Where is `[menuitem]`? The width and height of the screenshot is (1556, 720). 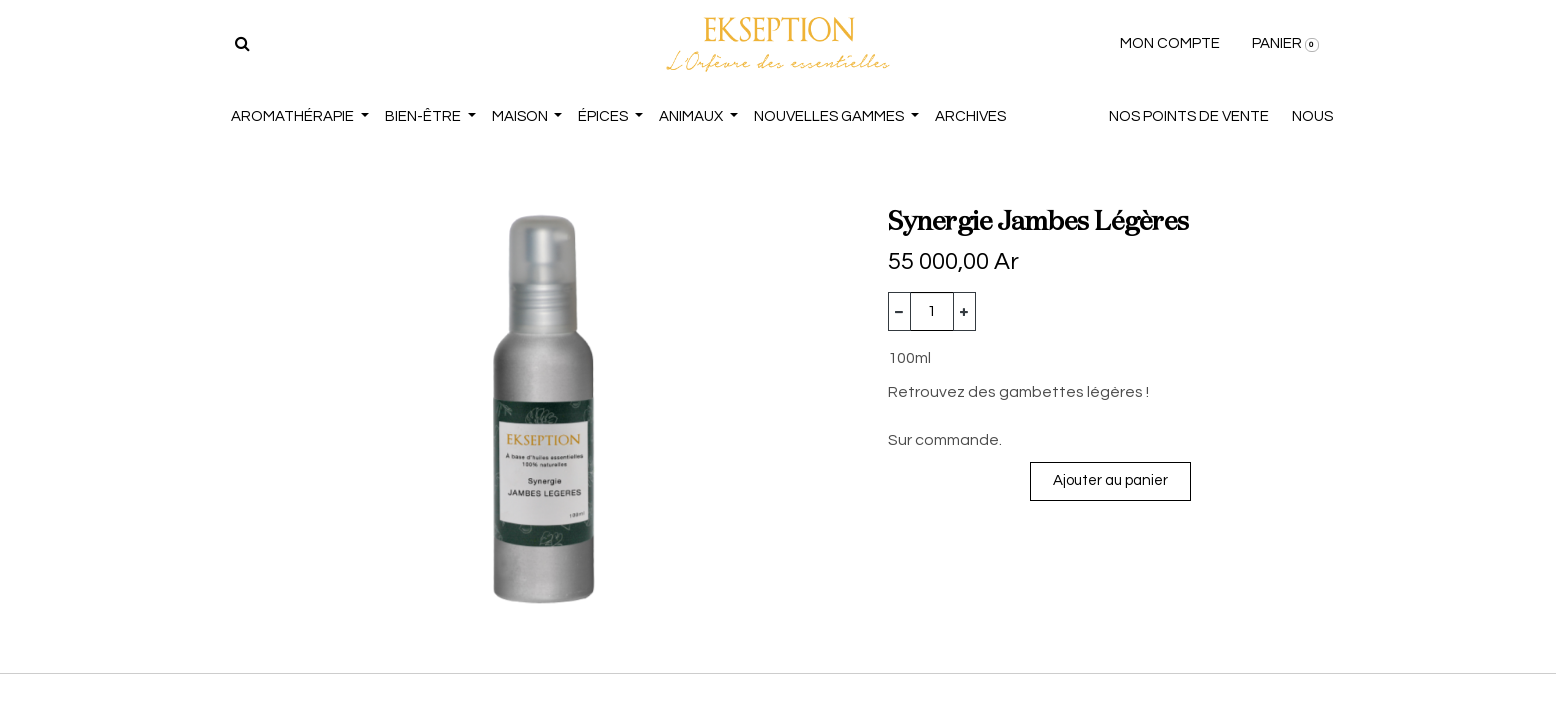 [menuitem] is located at coordinates (970, 117).